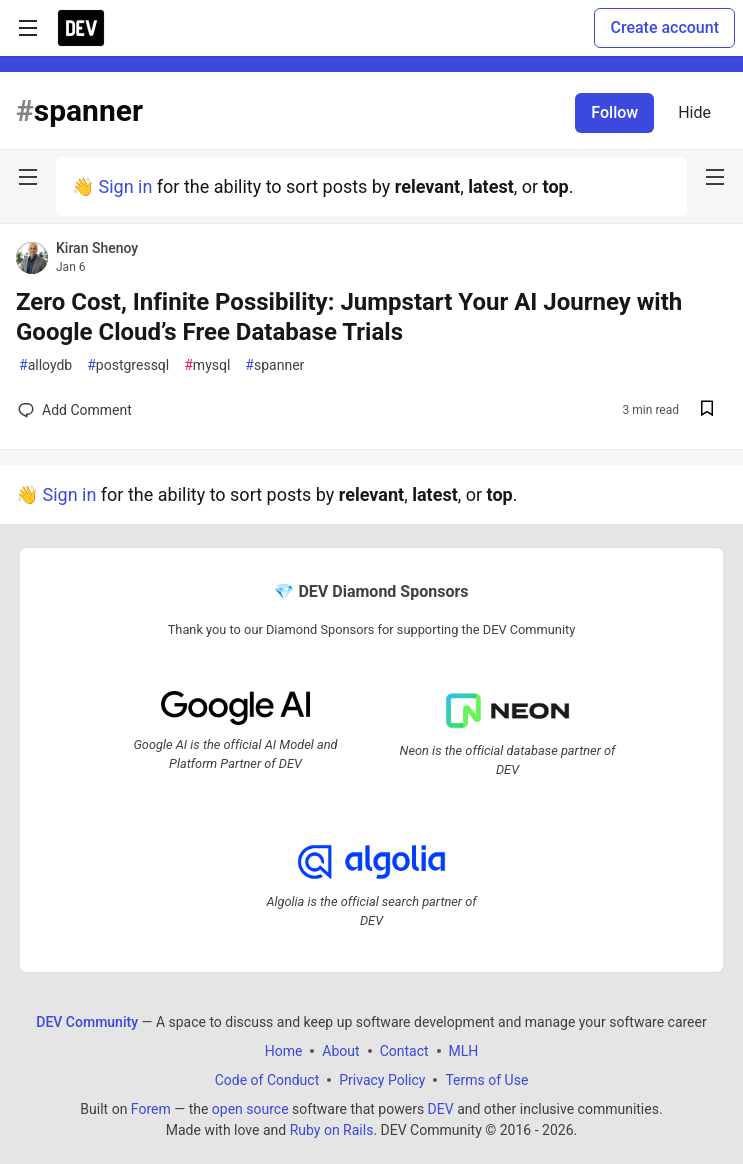  What do you see at coordinates (97, 248) in the screenshot?
I see `Kiran Shenoy` at bounding box center [97, 248].